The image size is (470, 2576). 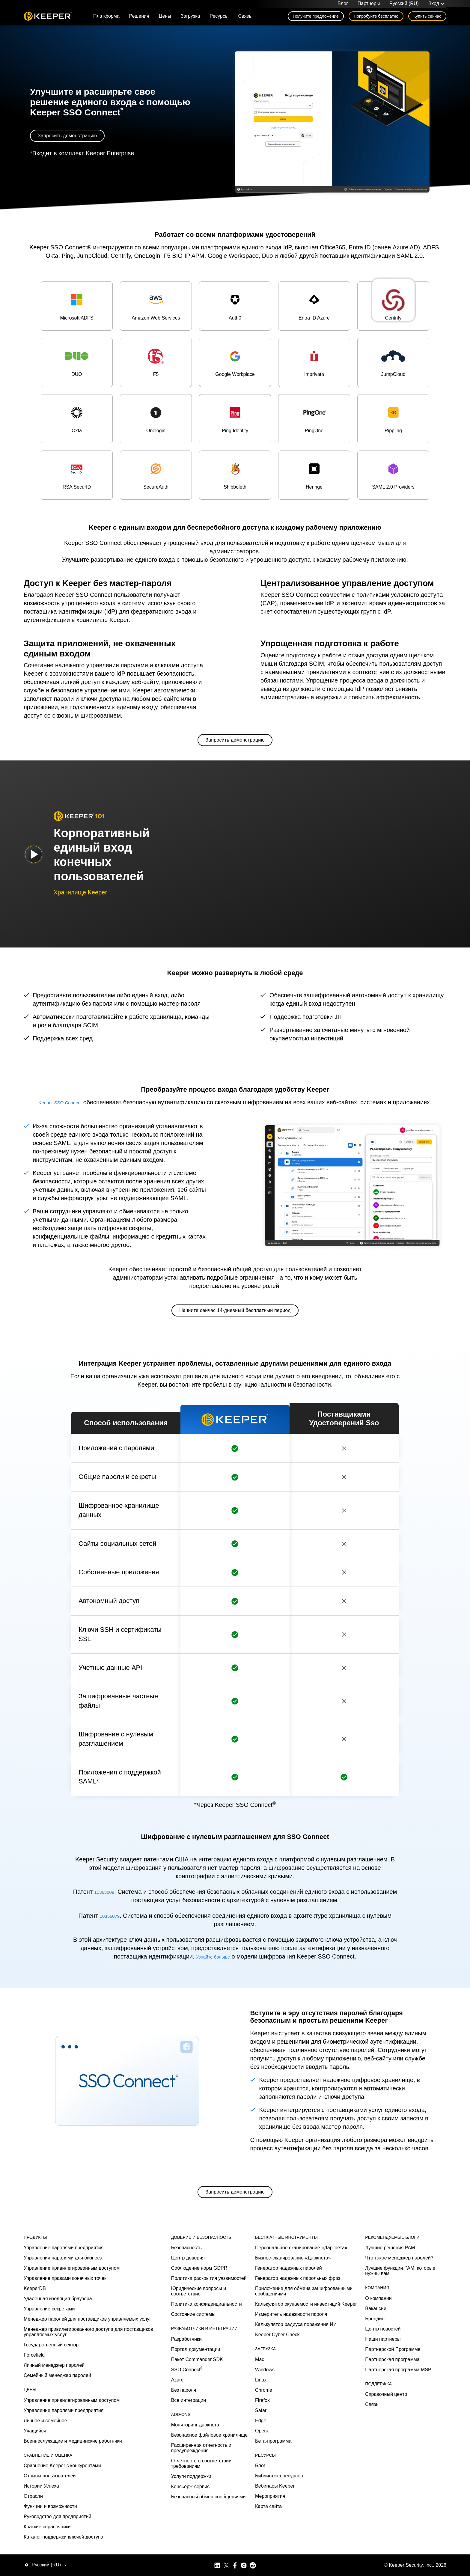 I want to click on Центр доверия, so click(x=188, y=2441).